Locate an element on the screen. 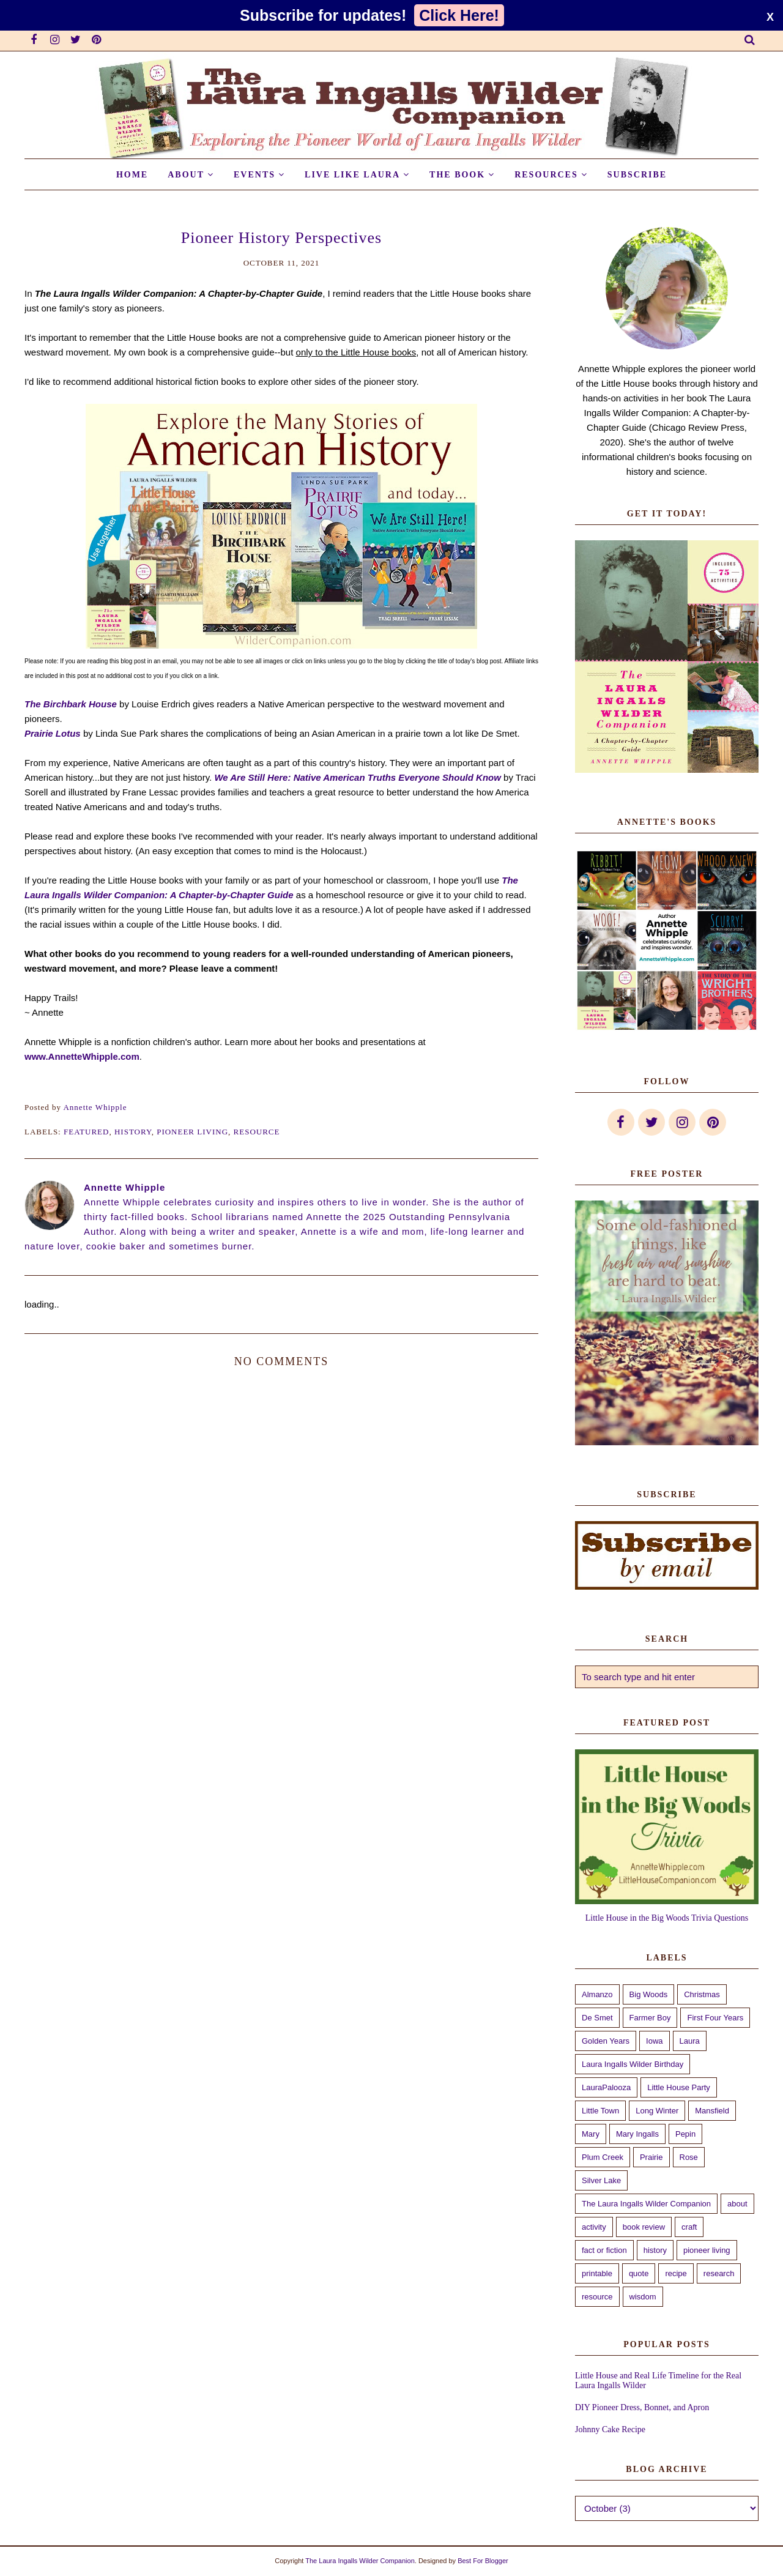 The height and width of the screenshot is (2576, 783). Christmas is located at coordinates (702, 1994).